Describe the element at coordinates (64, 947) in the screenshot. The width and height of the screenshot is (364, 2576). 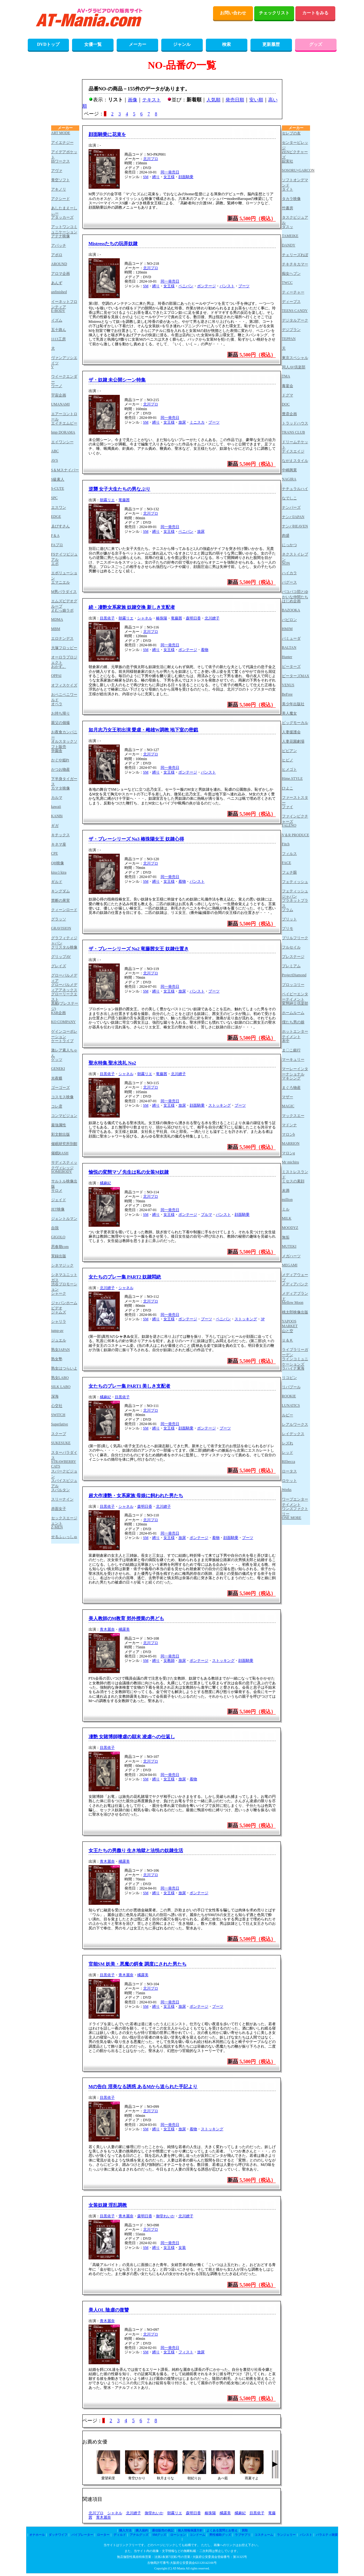
I see `クリスタル映像` at that location.